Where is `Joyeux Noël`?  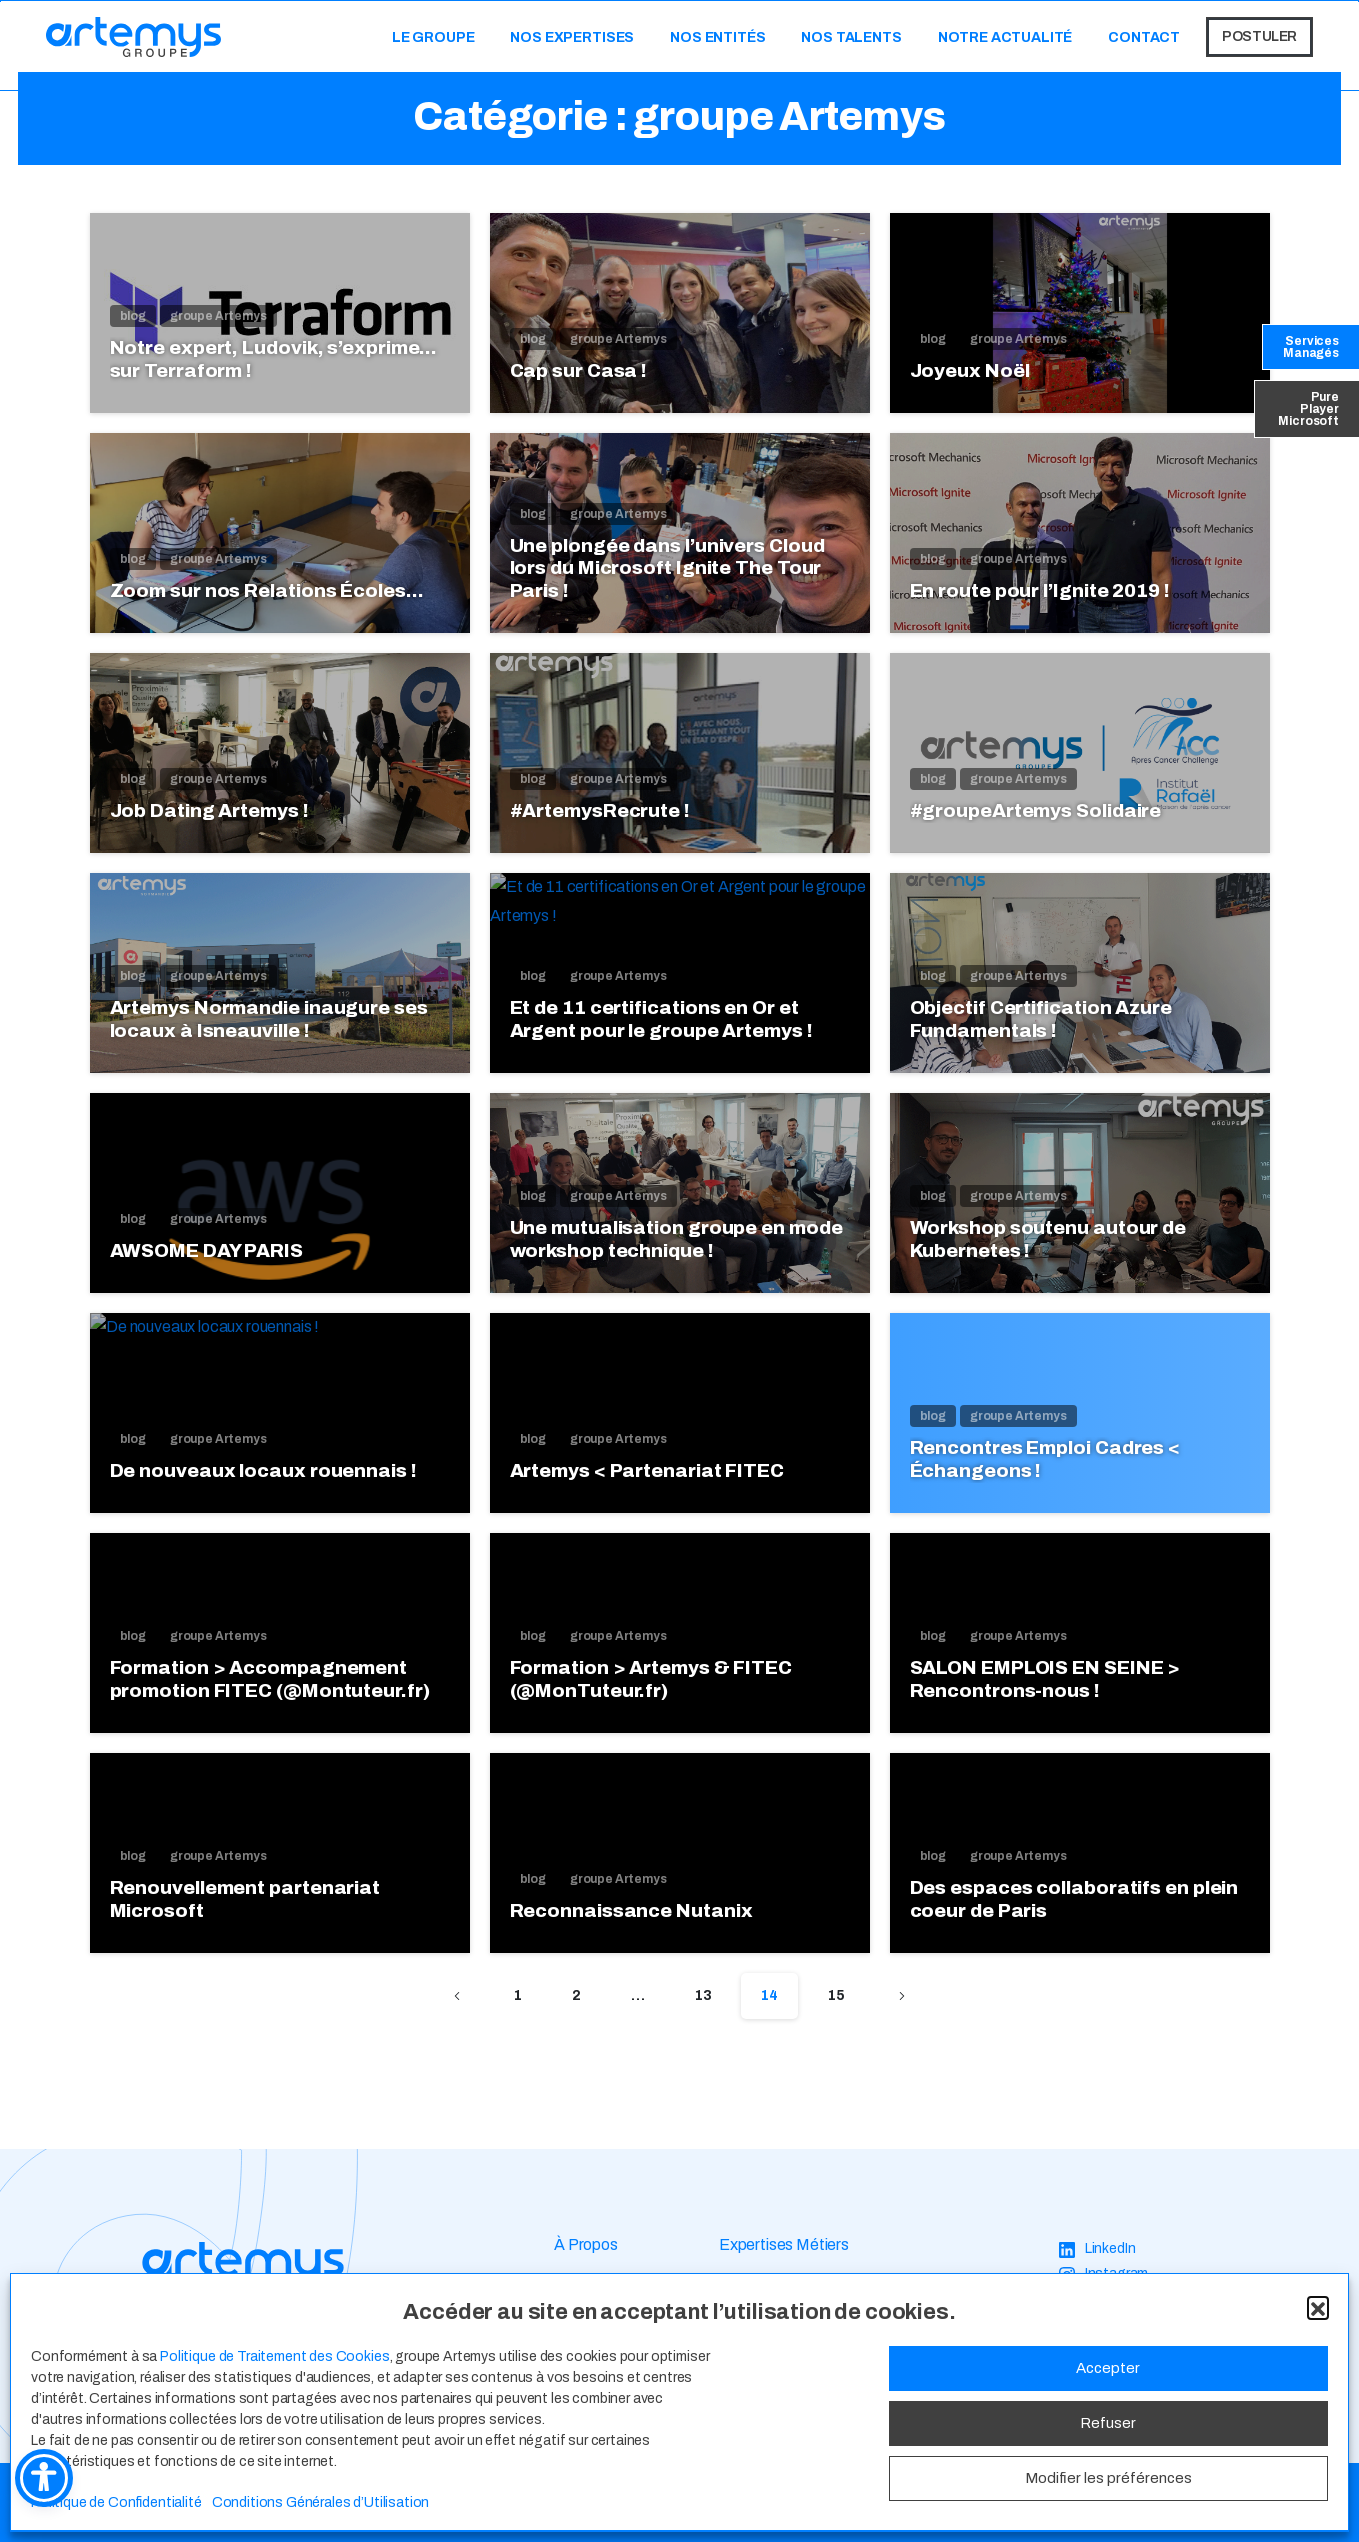
Joyeux Noël is located at coordinates (970, 370).